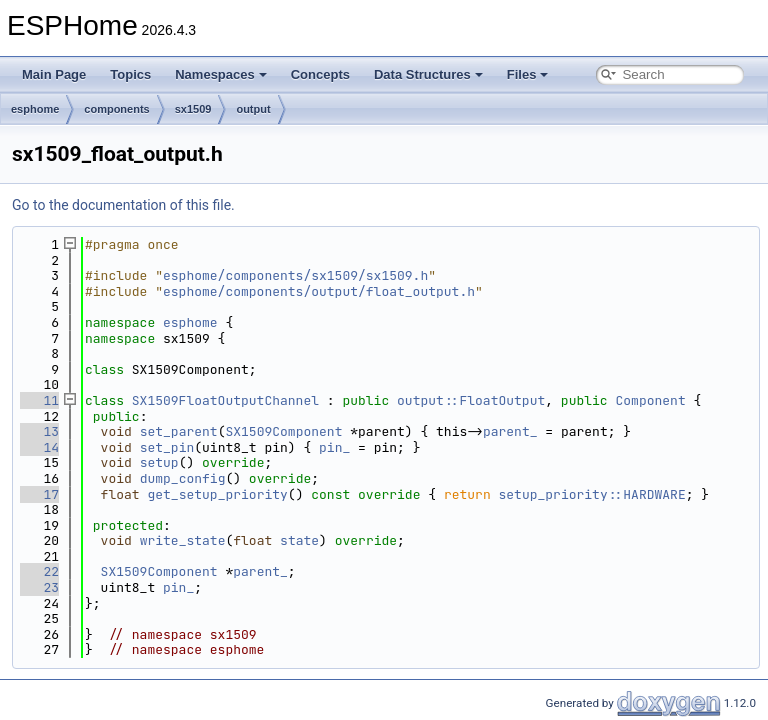  Describe the element at coordinates (167, 447) in the screenshot. I see `set_pin` at that location.